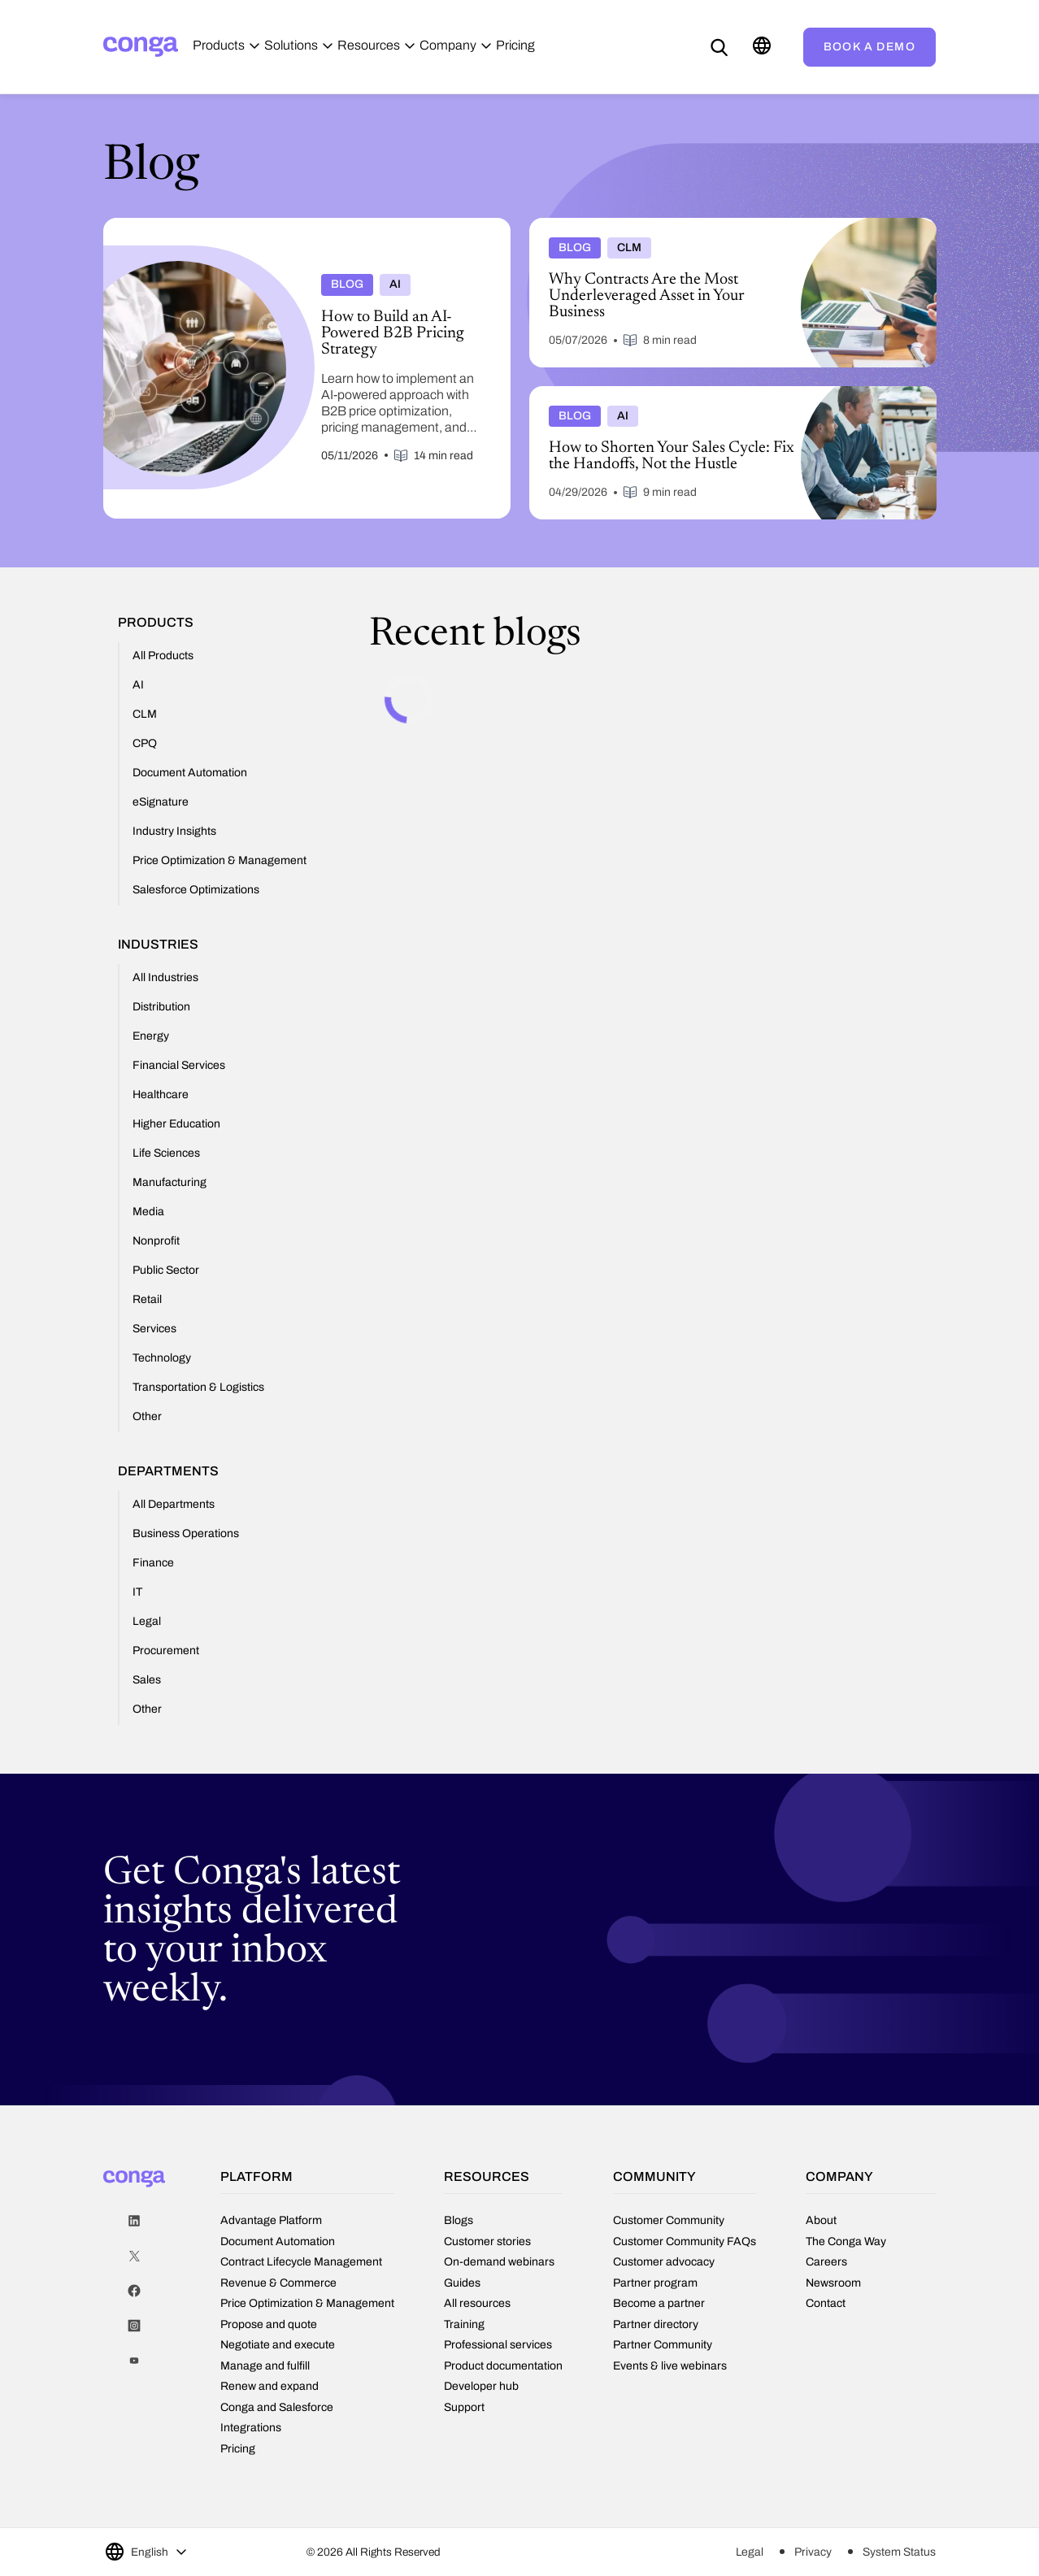  Describe the element at coordinates (265, 2366) in the screenshot. I see `Manage and fulfill` at that location.